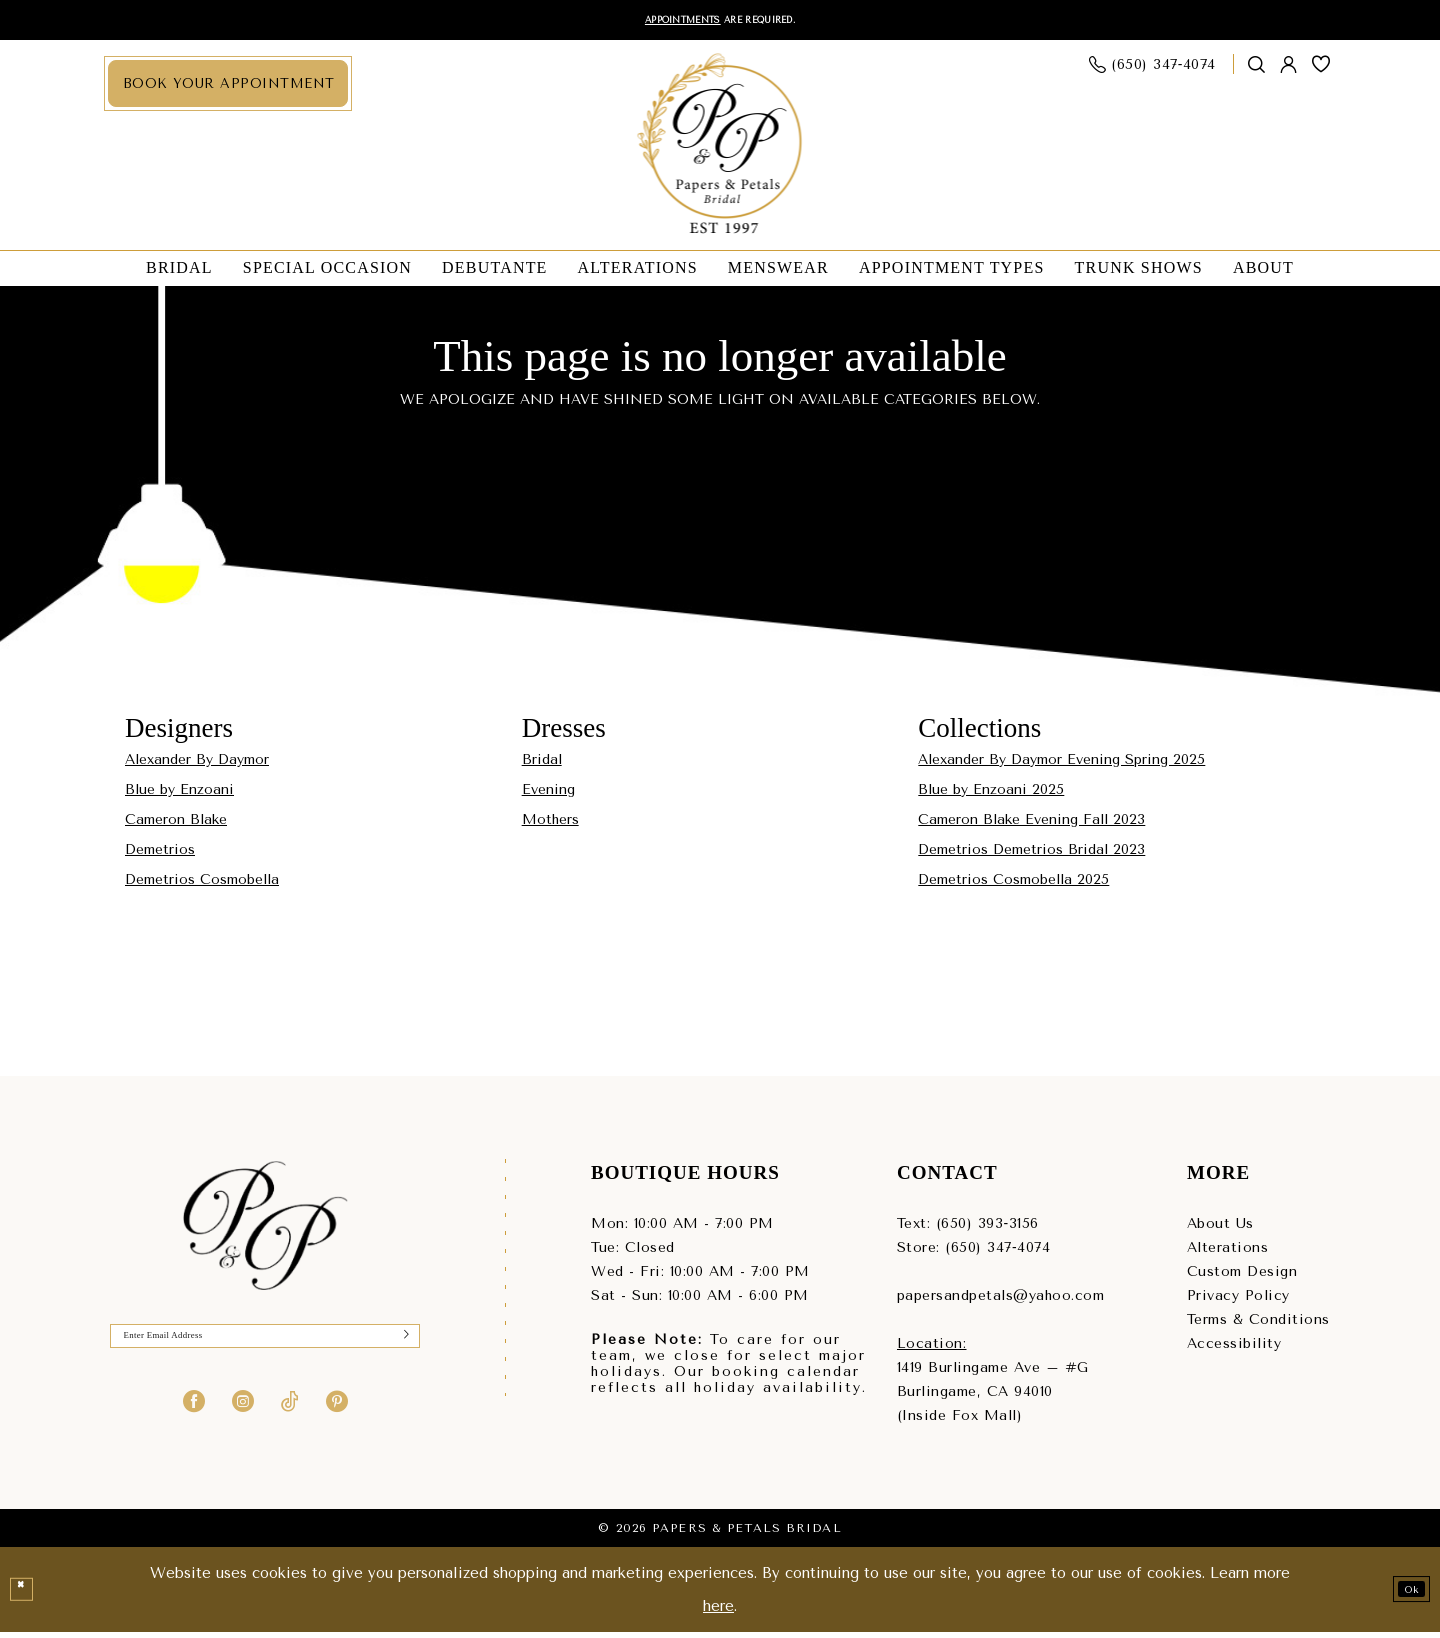  I want to click on Text: (650) 393‑3156, so click(968, 1229).